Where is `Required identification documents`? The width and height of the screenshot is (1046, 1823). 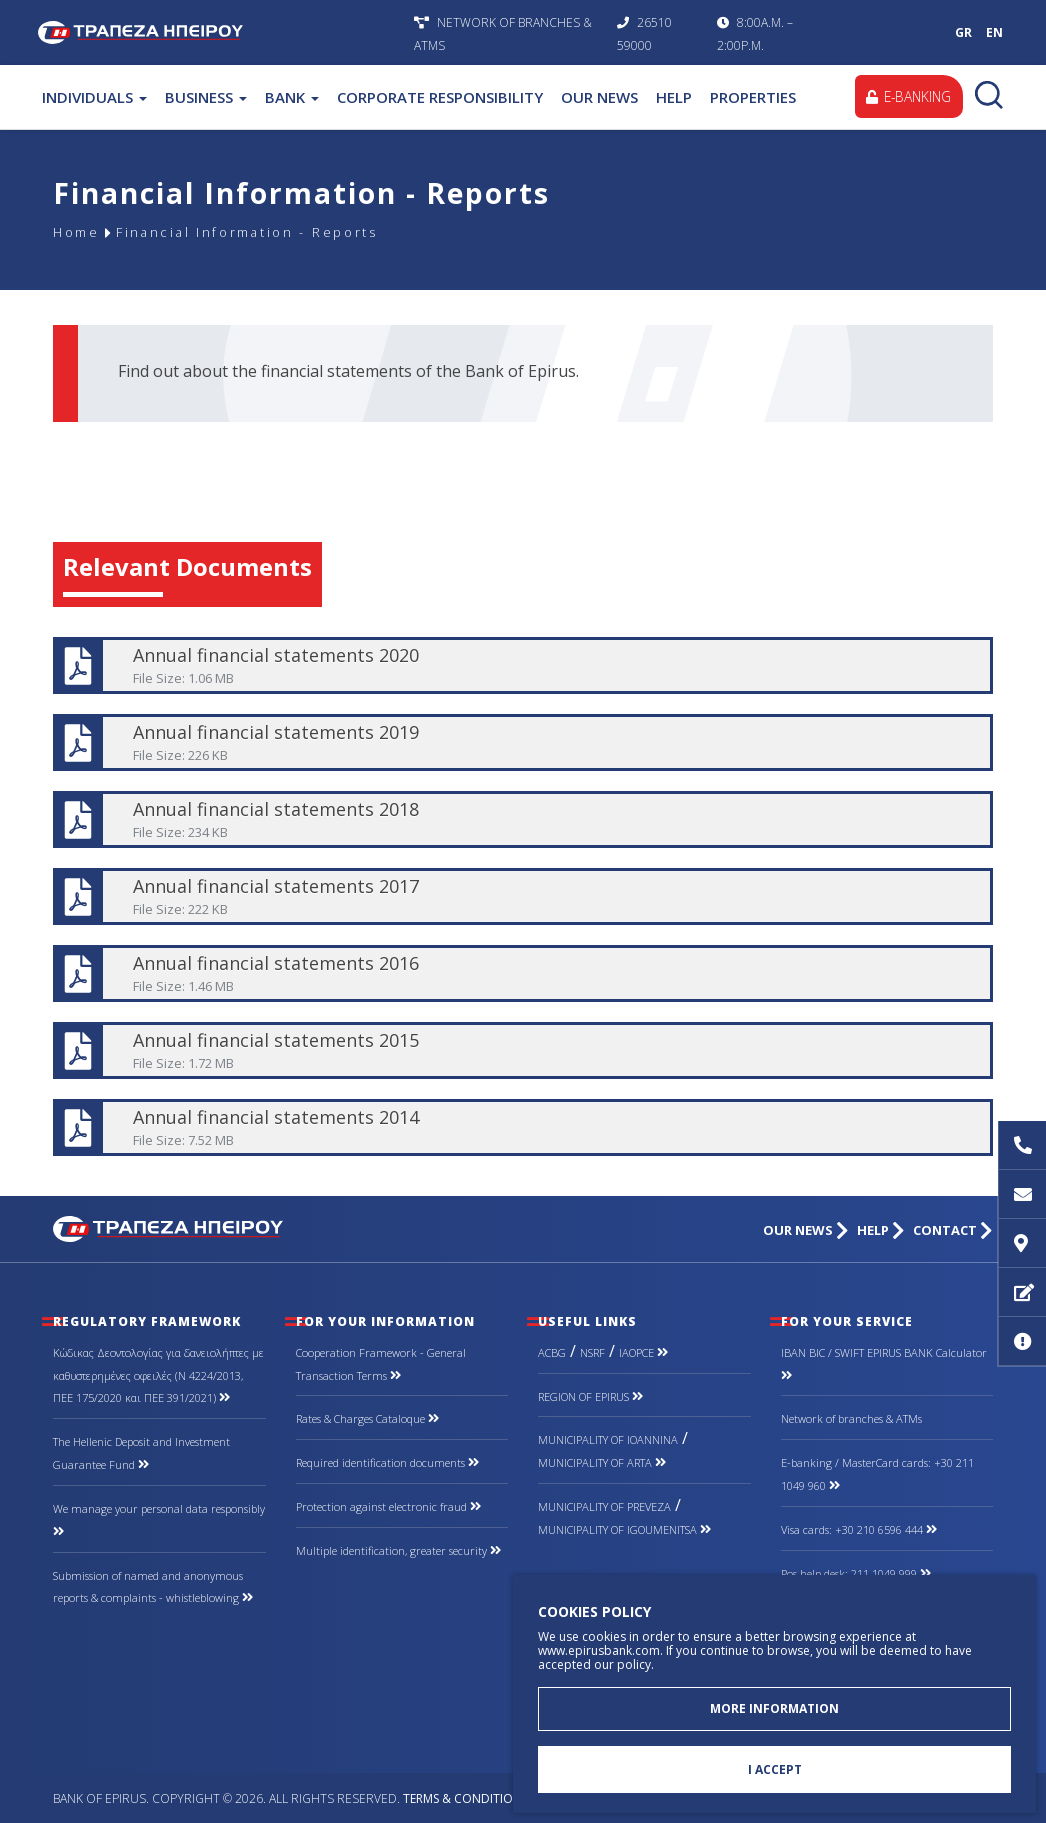
Required identification documents is located at coordinates (387, 1462).